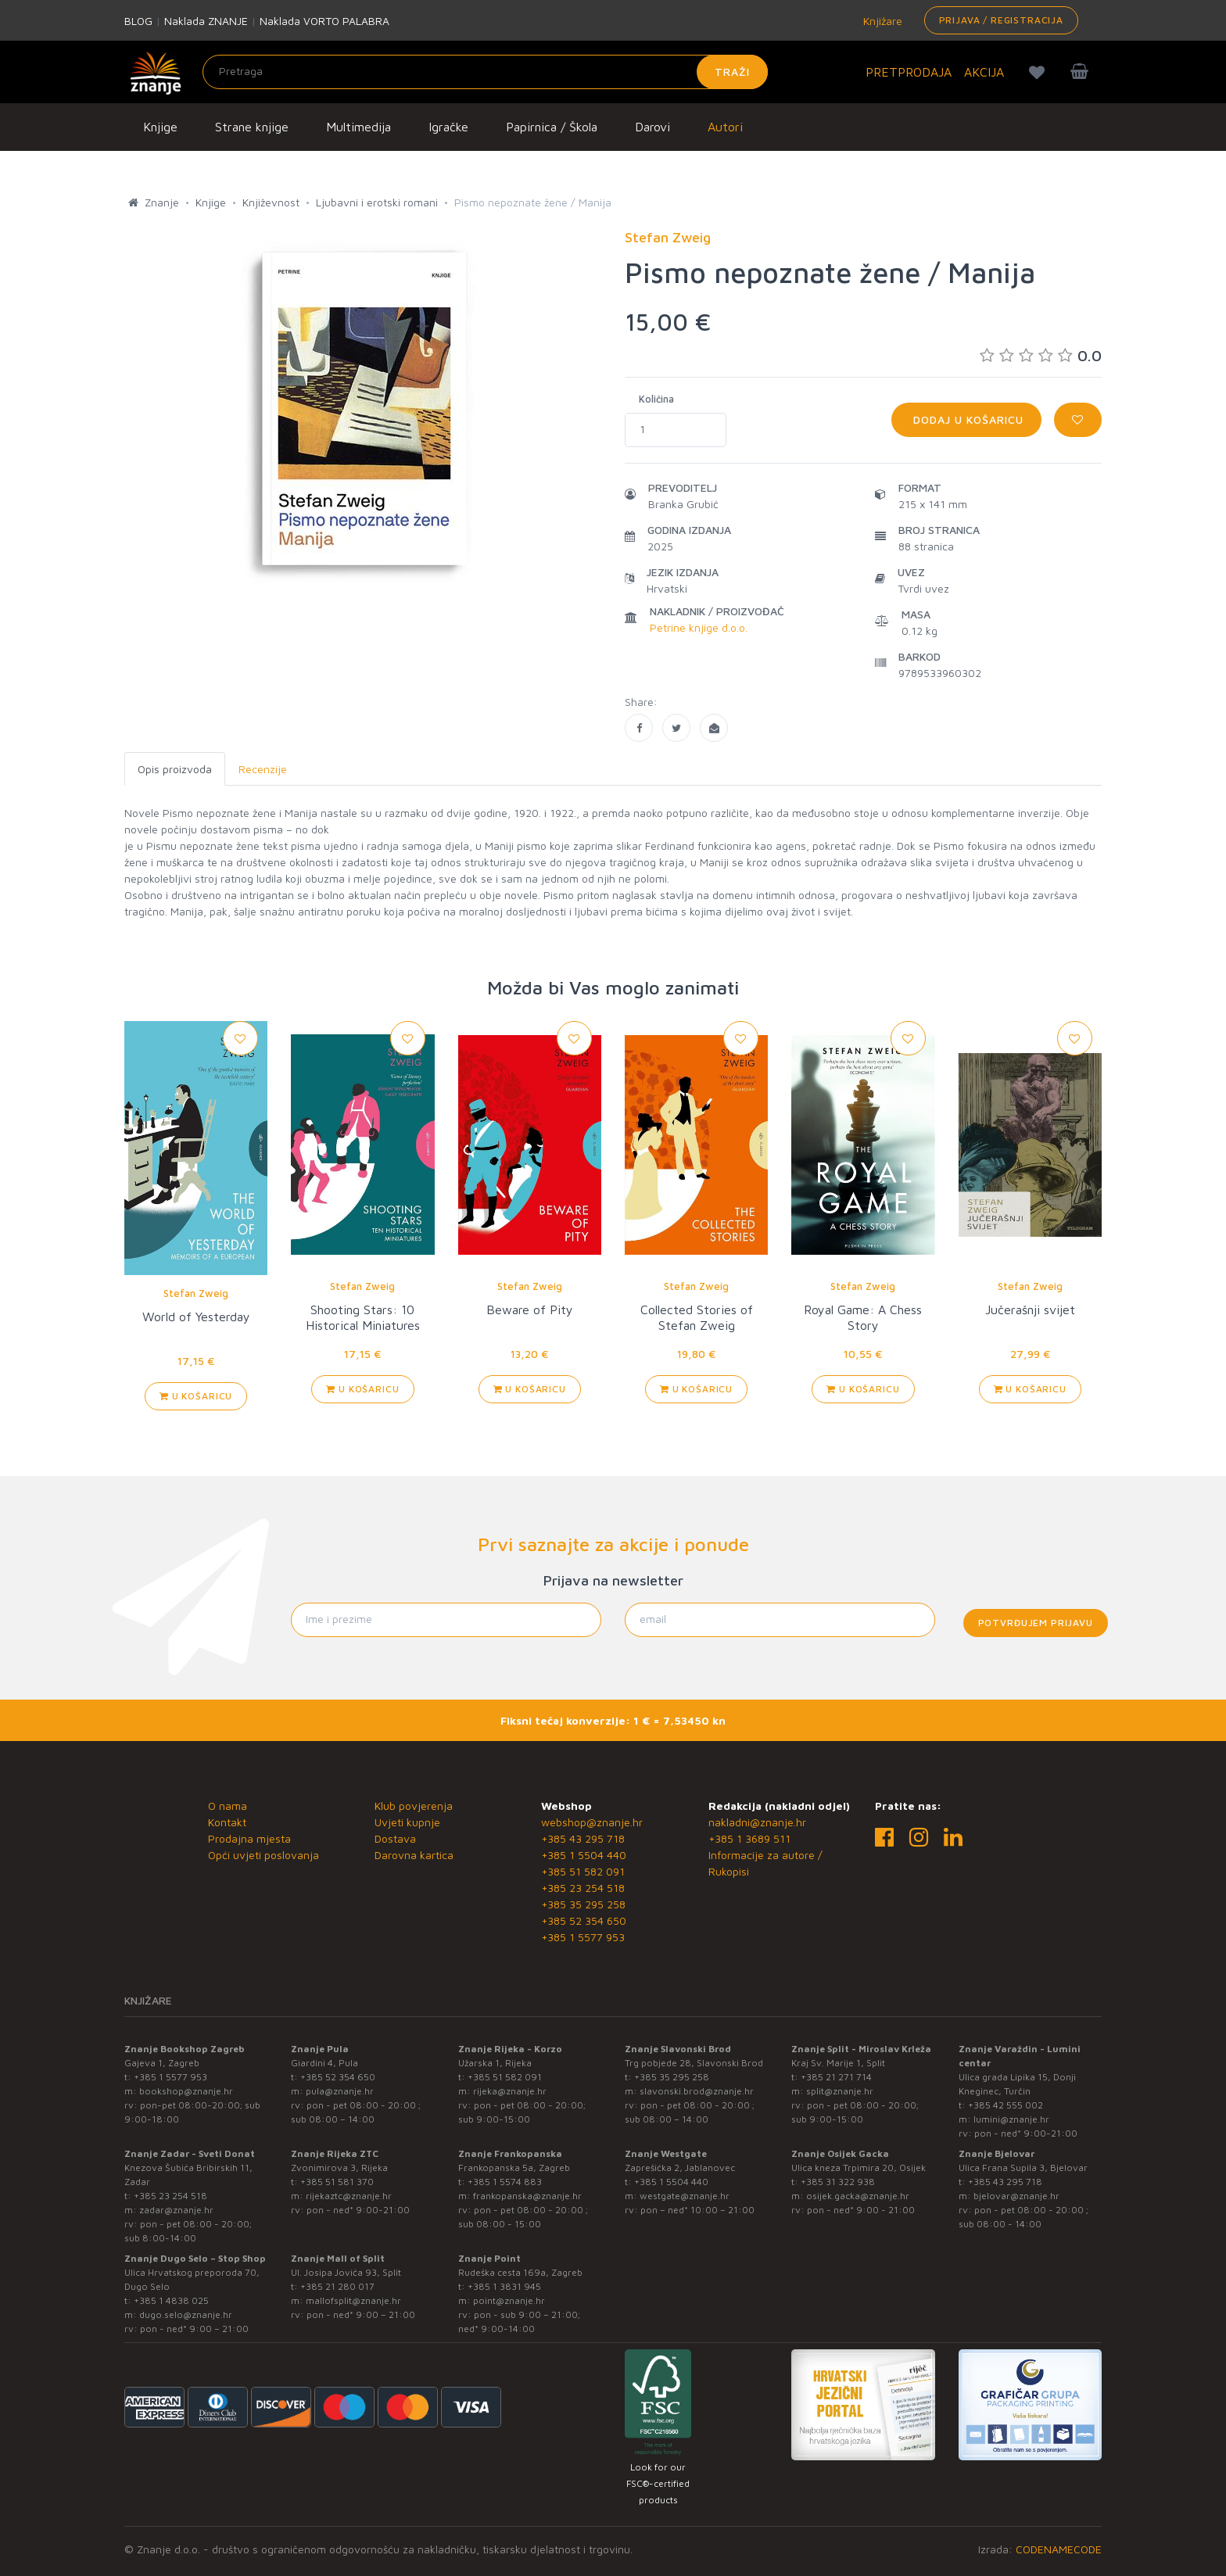  I want to click on +385 1 3831 945, so click(504, 2286).